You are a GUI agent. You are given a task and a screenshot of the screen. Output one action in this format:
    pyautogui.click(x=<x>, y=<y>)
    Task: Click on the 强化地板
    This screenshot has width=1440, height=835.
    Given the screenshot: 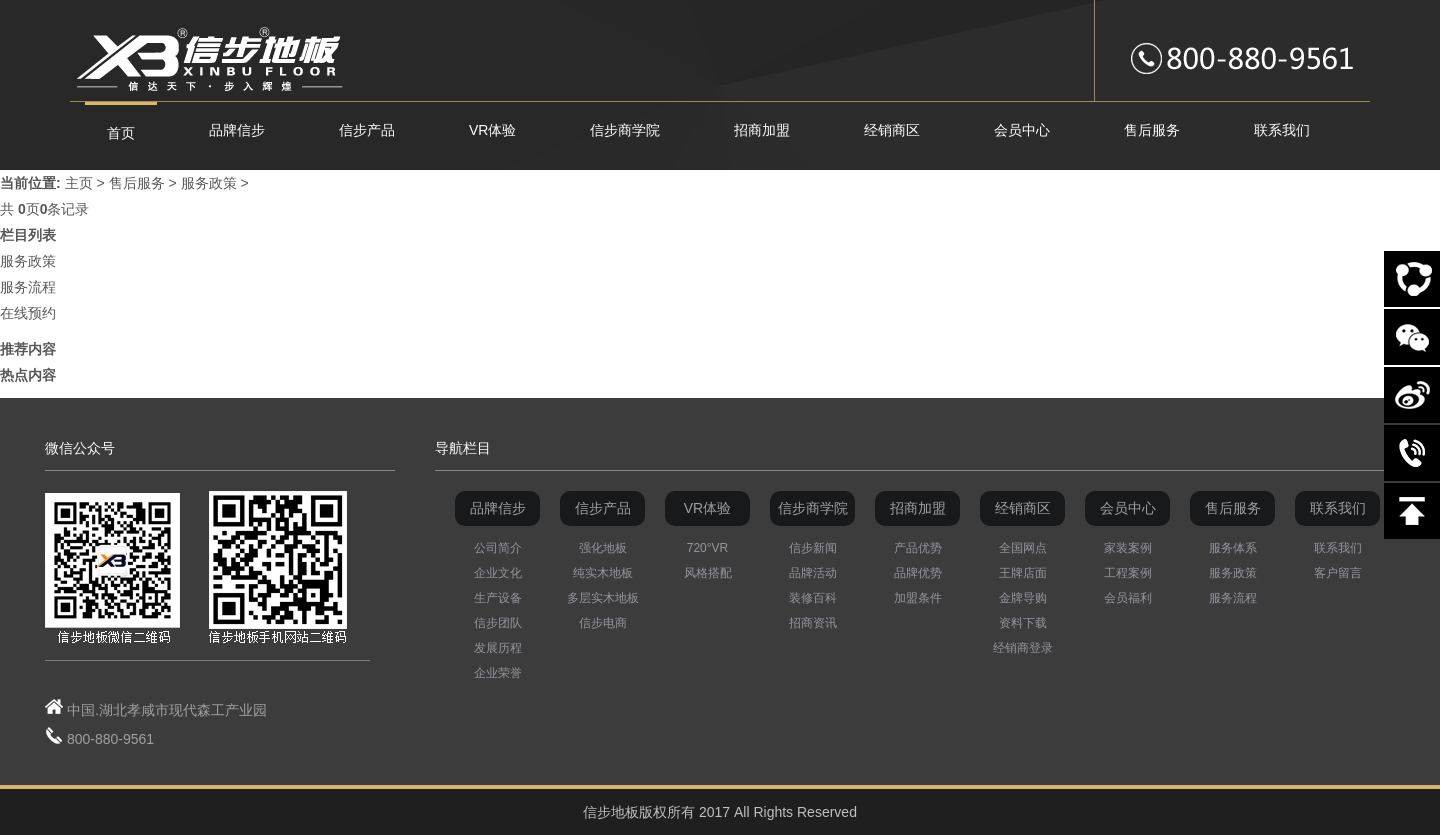 What is the action you would take?
    pyautogui.click(x=603, y=548)
    